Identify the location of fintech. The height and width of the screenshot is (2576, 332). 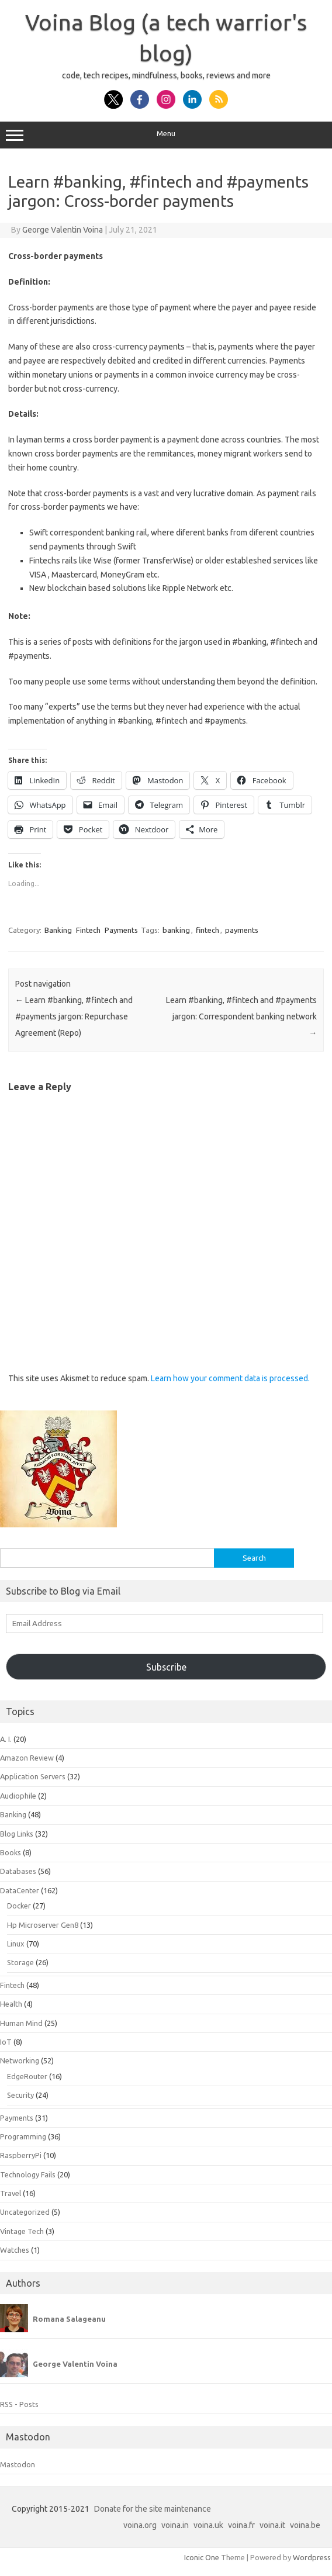
(207, 930).